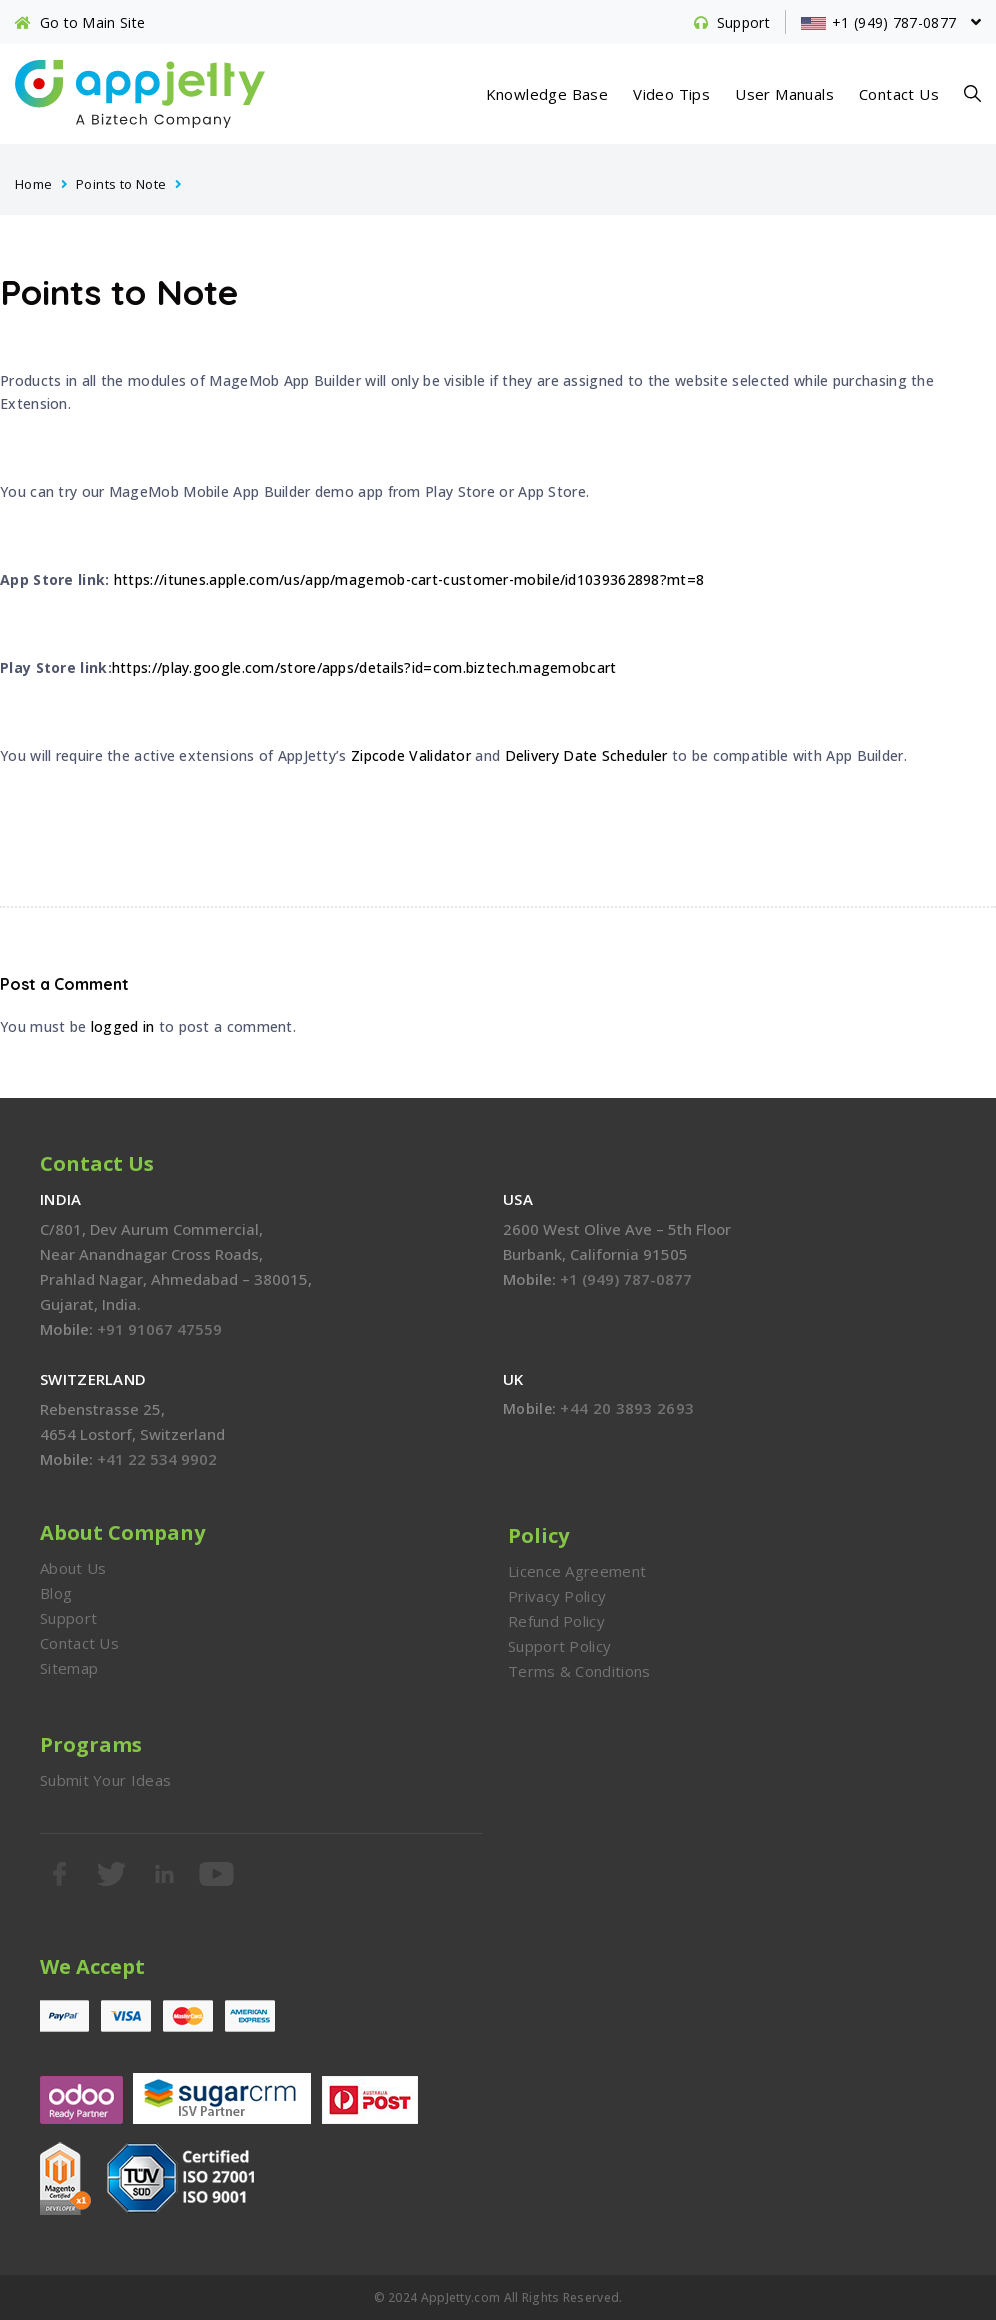 The height and width of the screenshot is (2320, 996). I want to click on Zipcode Validator, so click(411, 755).